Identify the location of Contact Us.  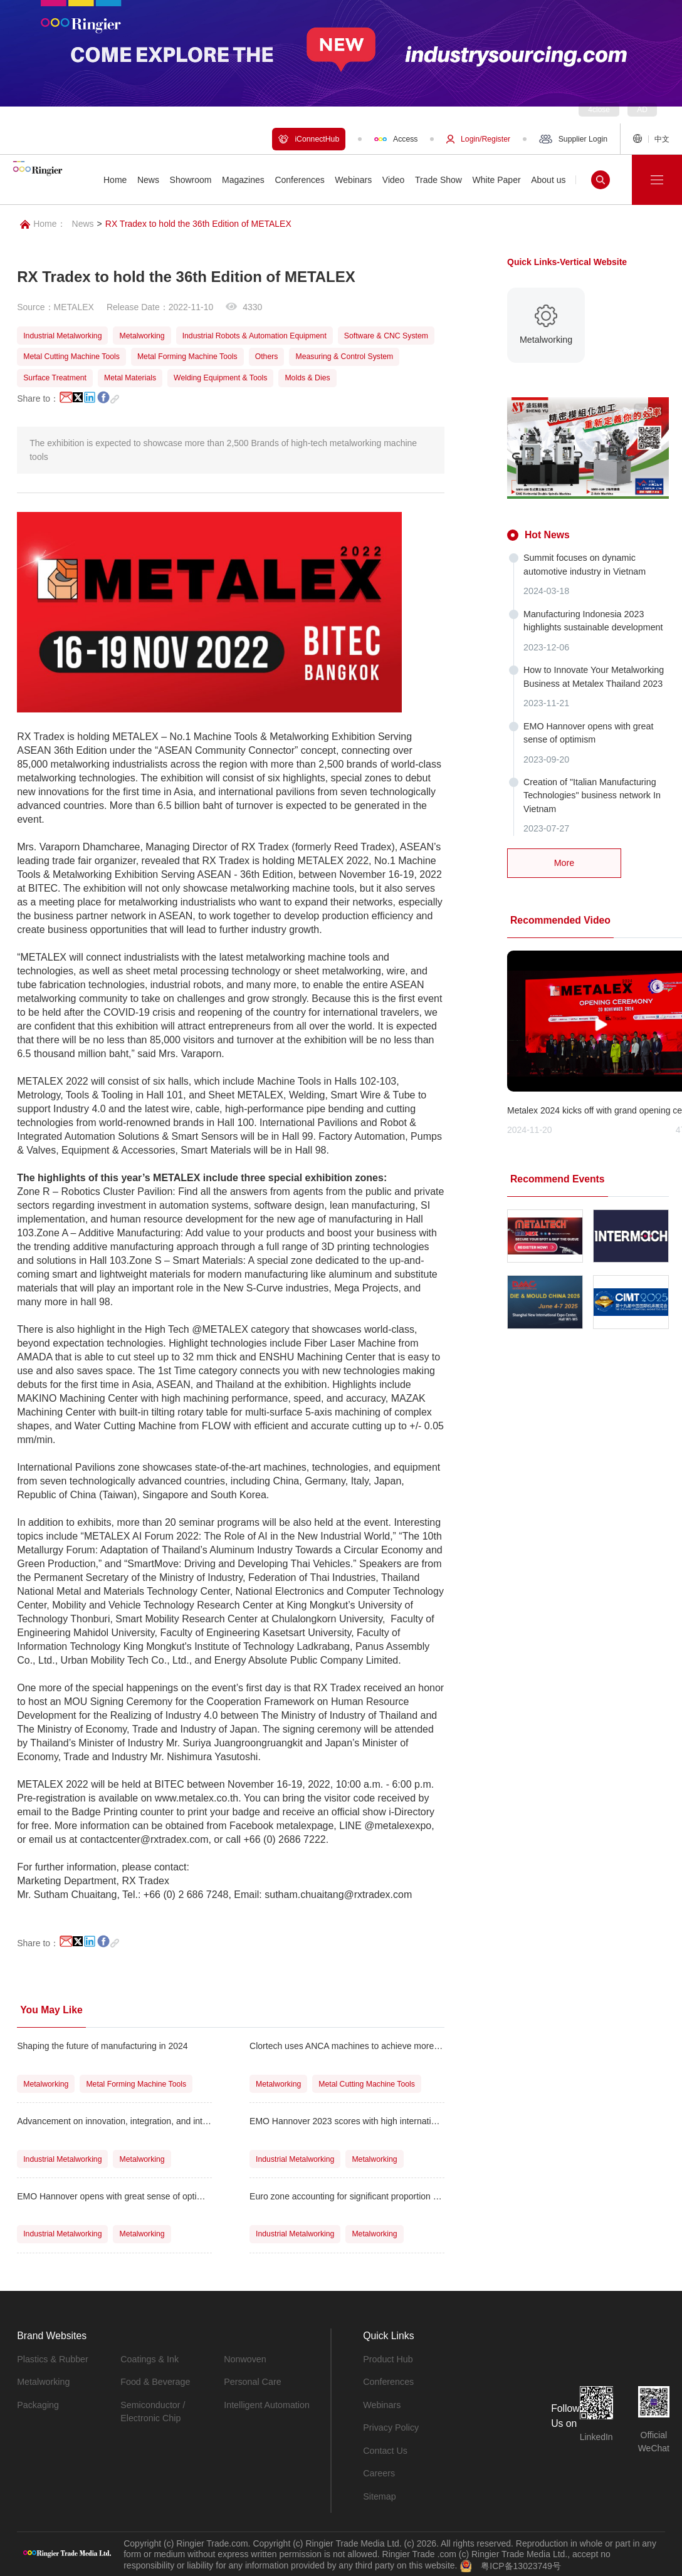
(384, 2449).